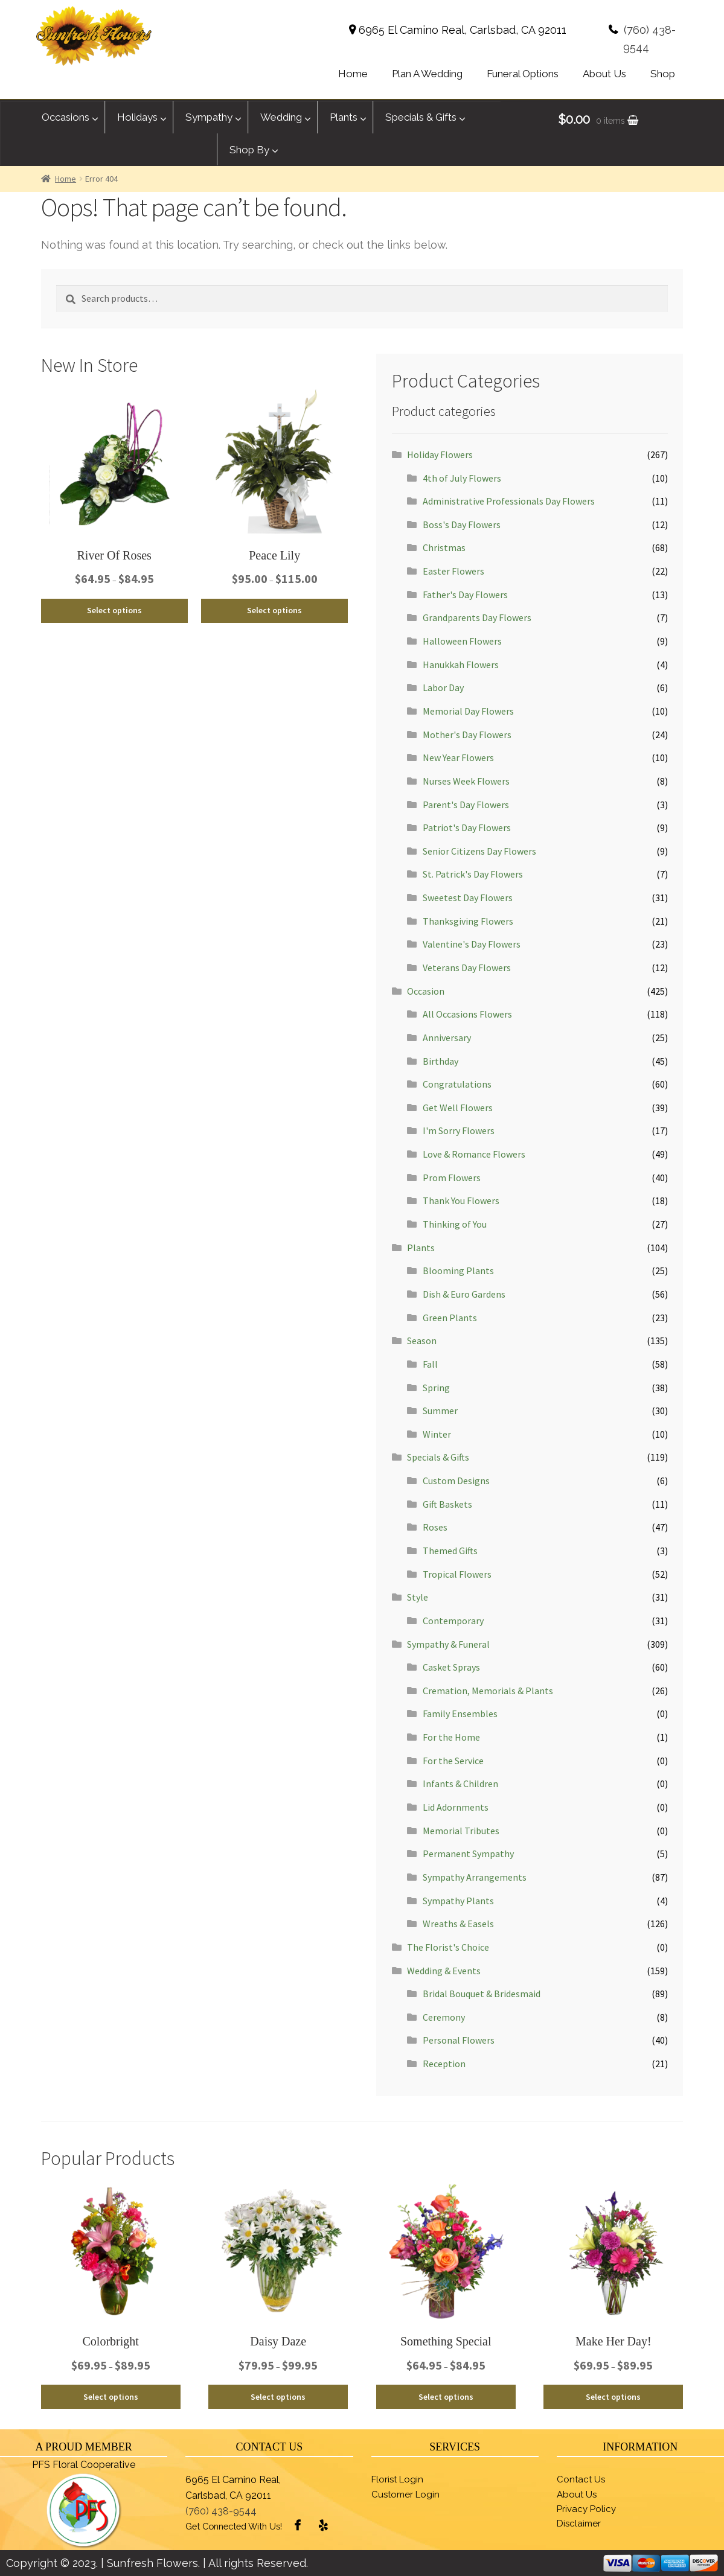 This screenshot has height=2576, width=724. I want to click on Season, so click(422, 1340).